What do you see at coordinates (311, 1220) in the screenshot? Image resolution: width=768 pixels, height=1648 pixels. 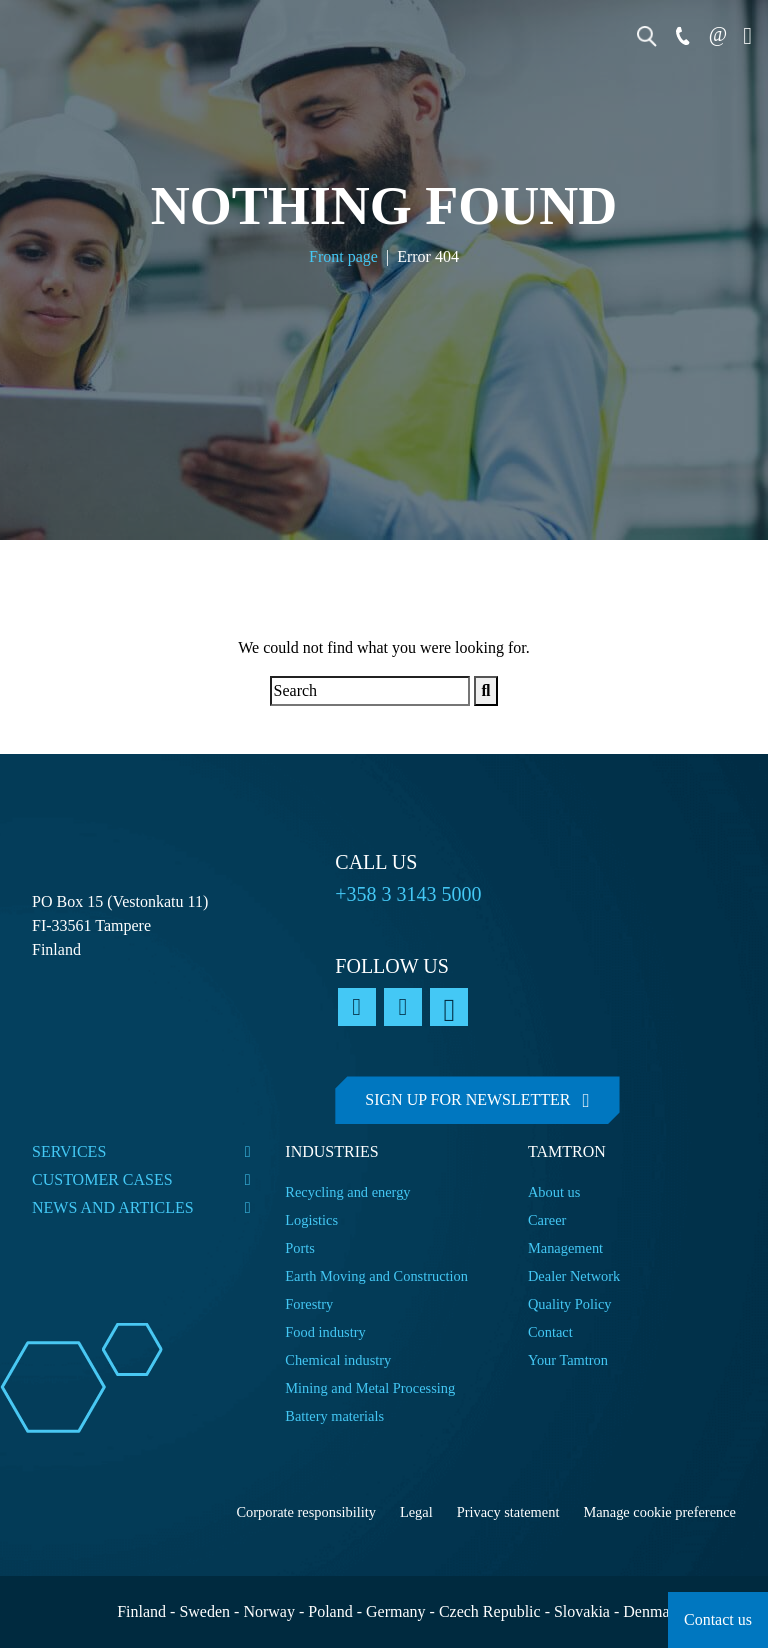 I see `Logistics` at bounding box center [311, 1220].